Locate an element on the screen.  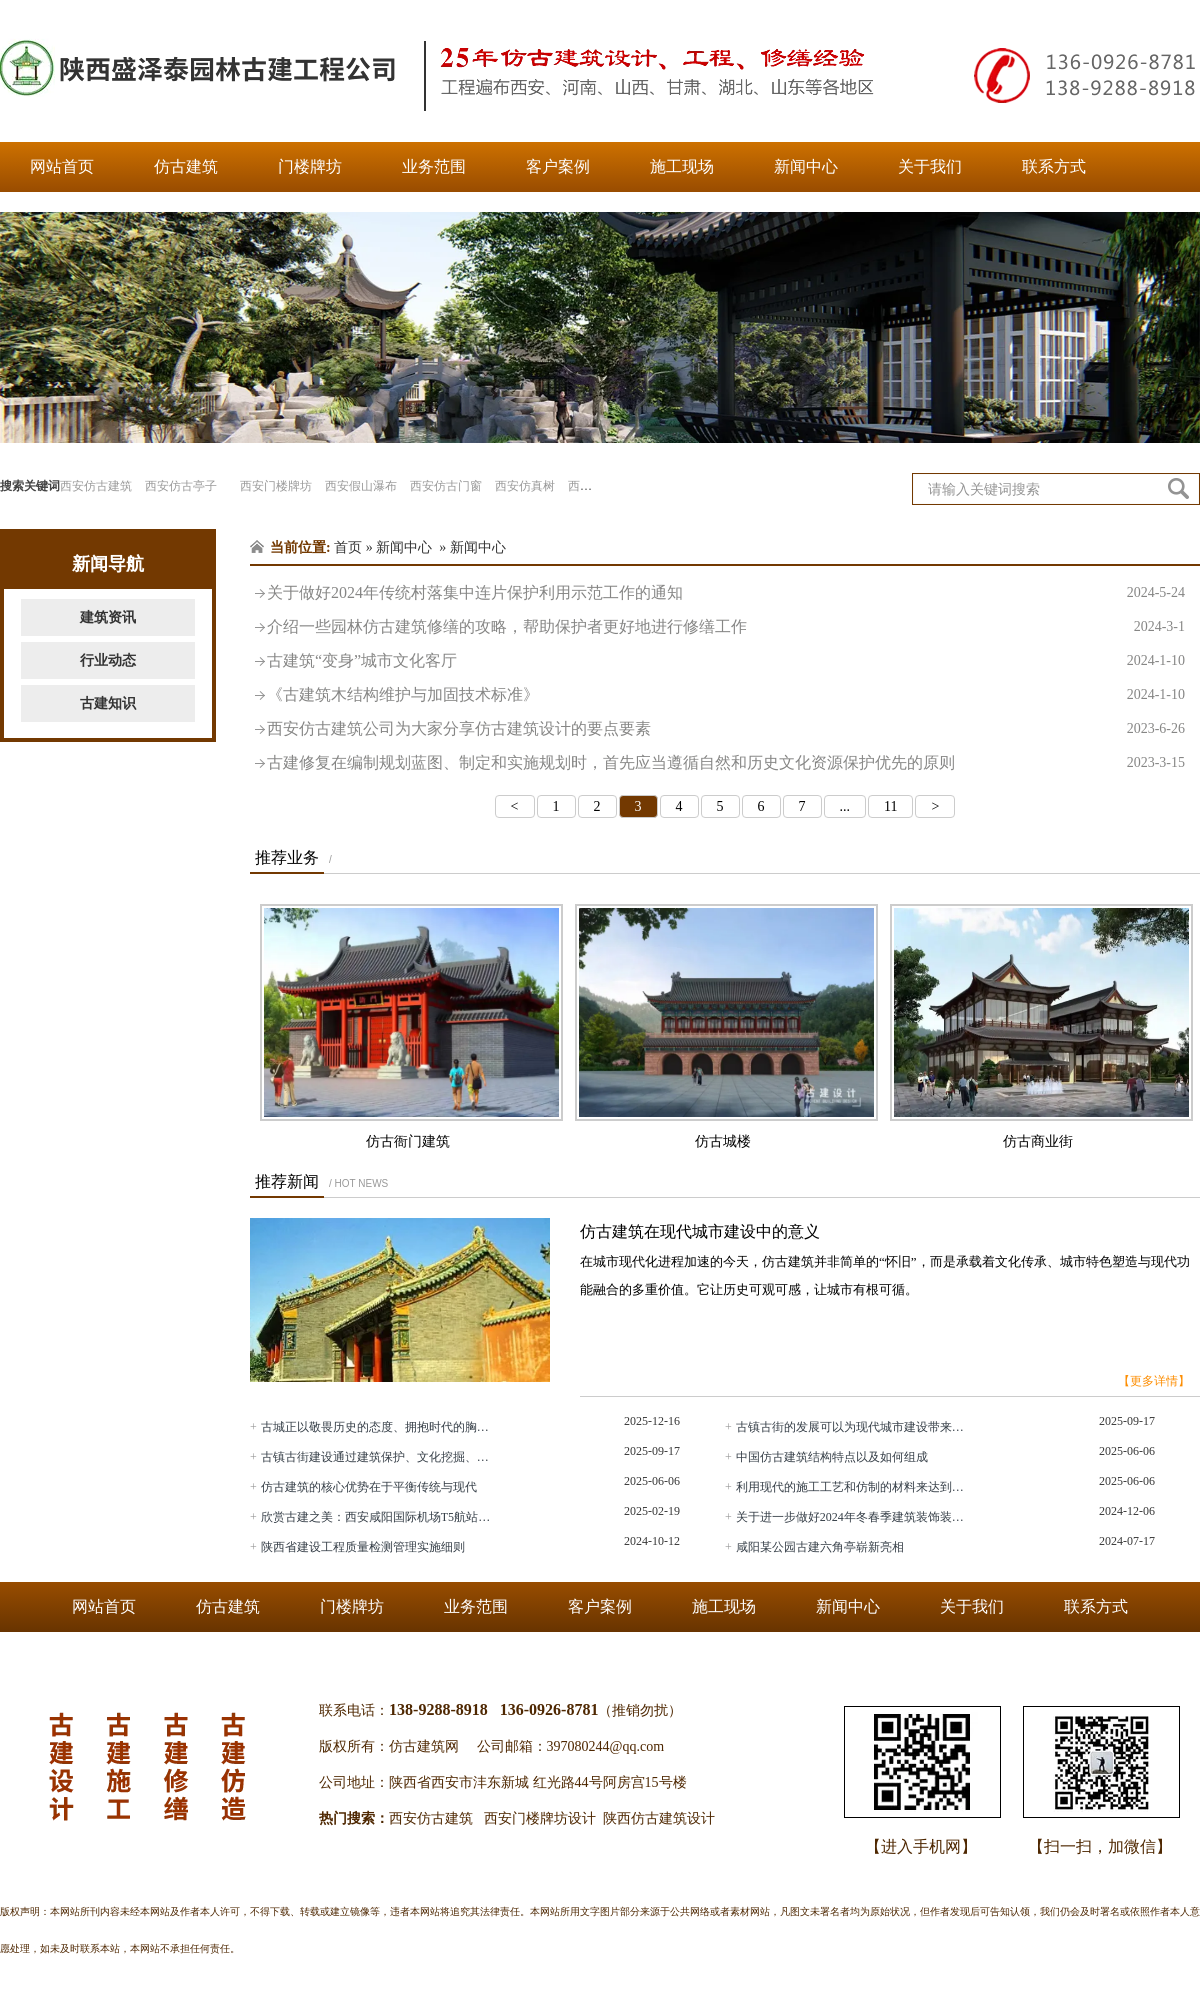
古镇古街建设通过建筑保护、文化挖掘、业态融合等方式传承中华文化，展现古典之美 is located at coordinates (378, 1457).